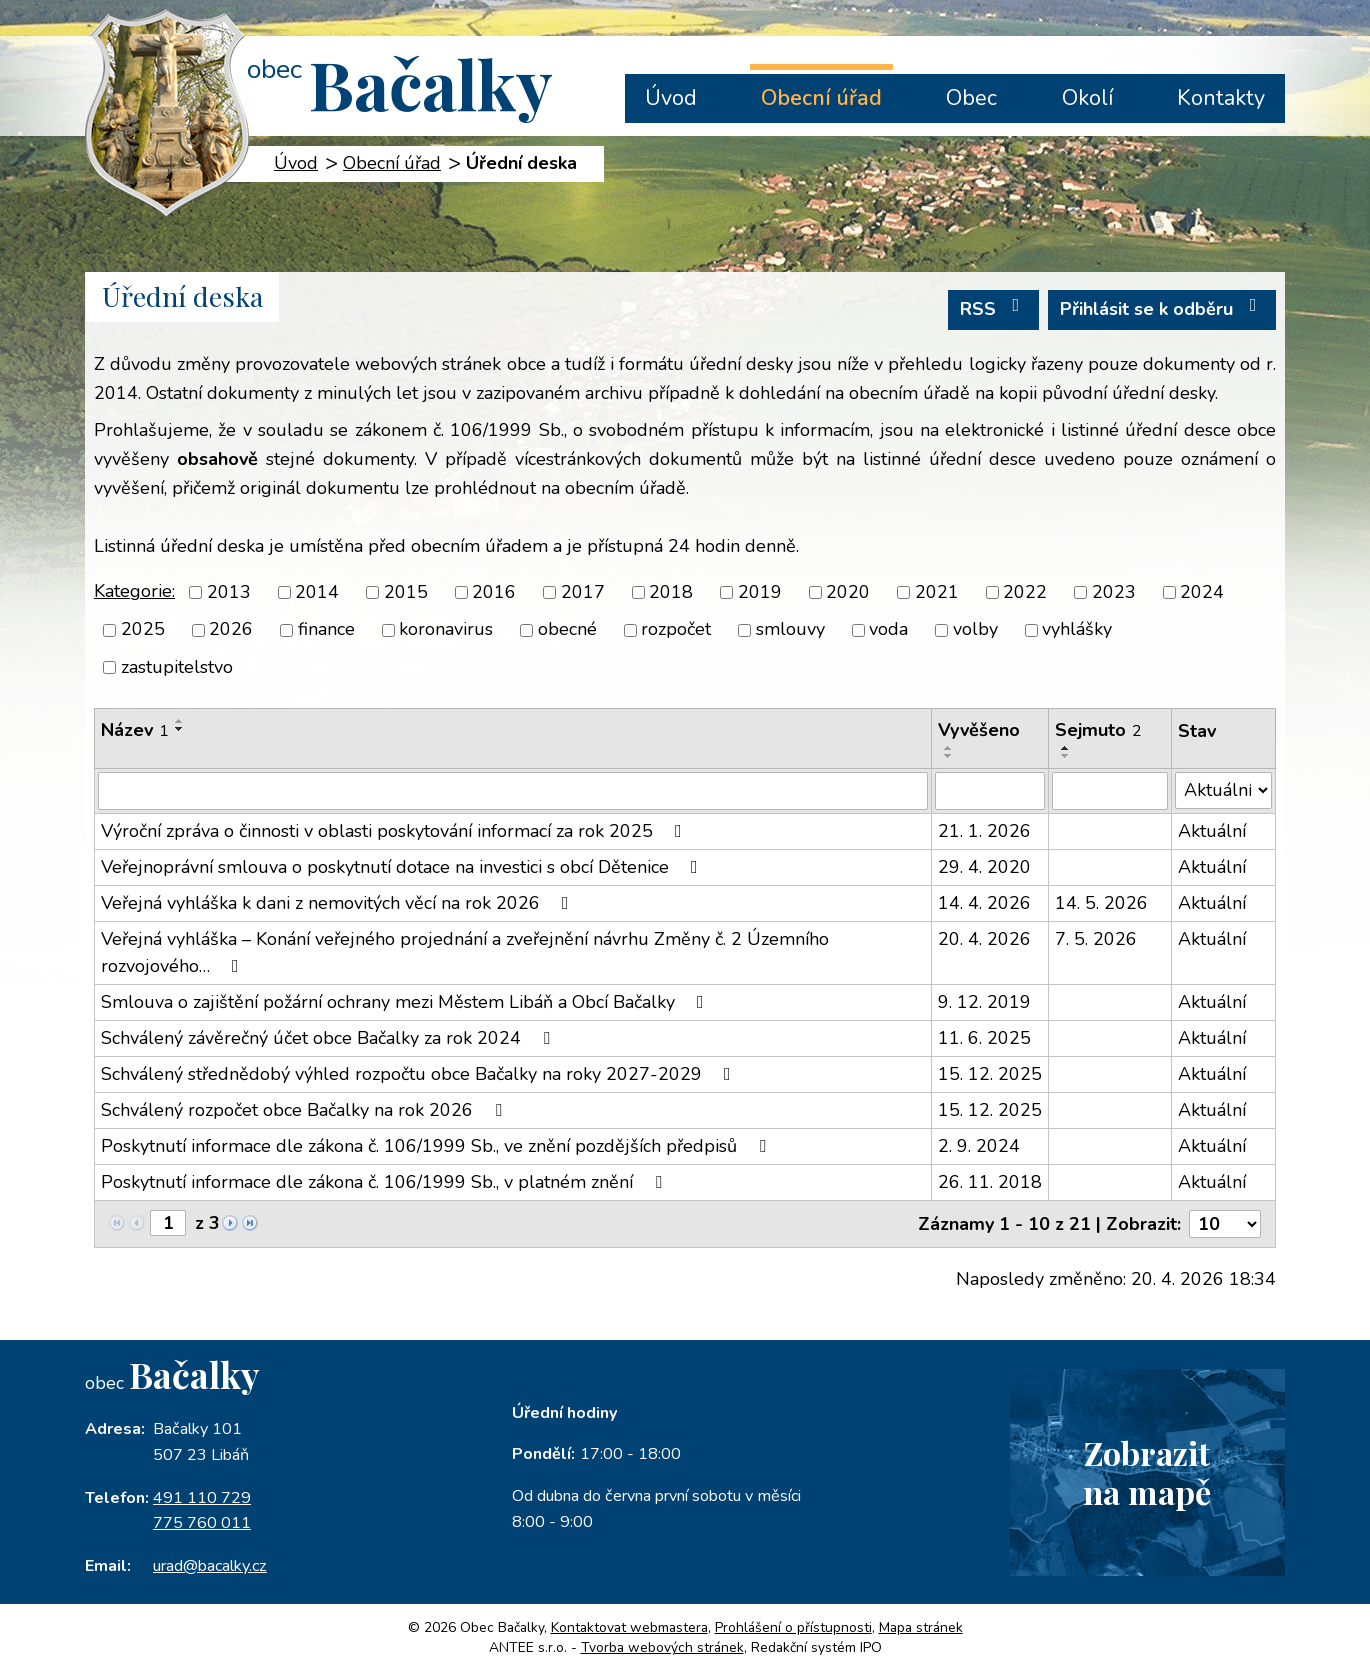  I want to click on smlouvy, so click(790, 630).